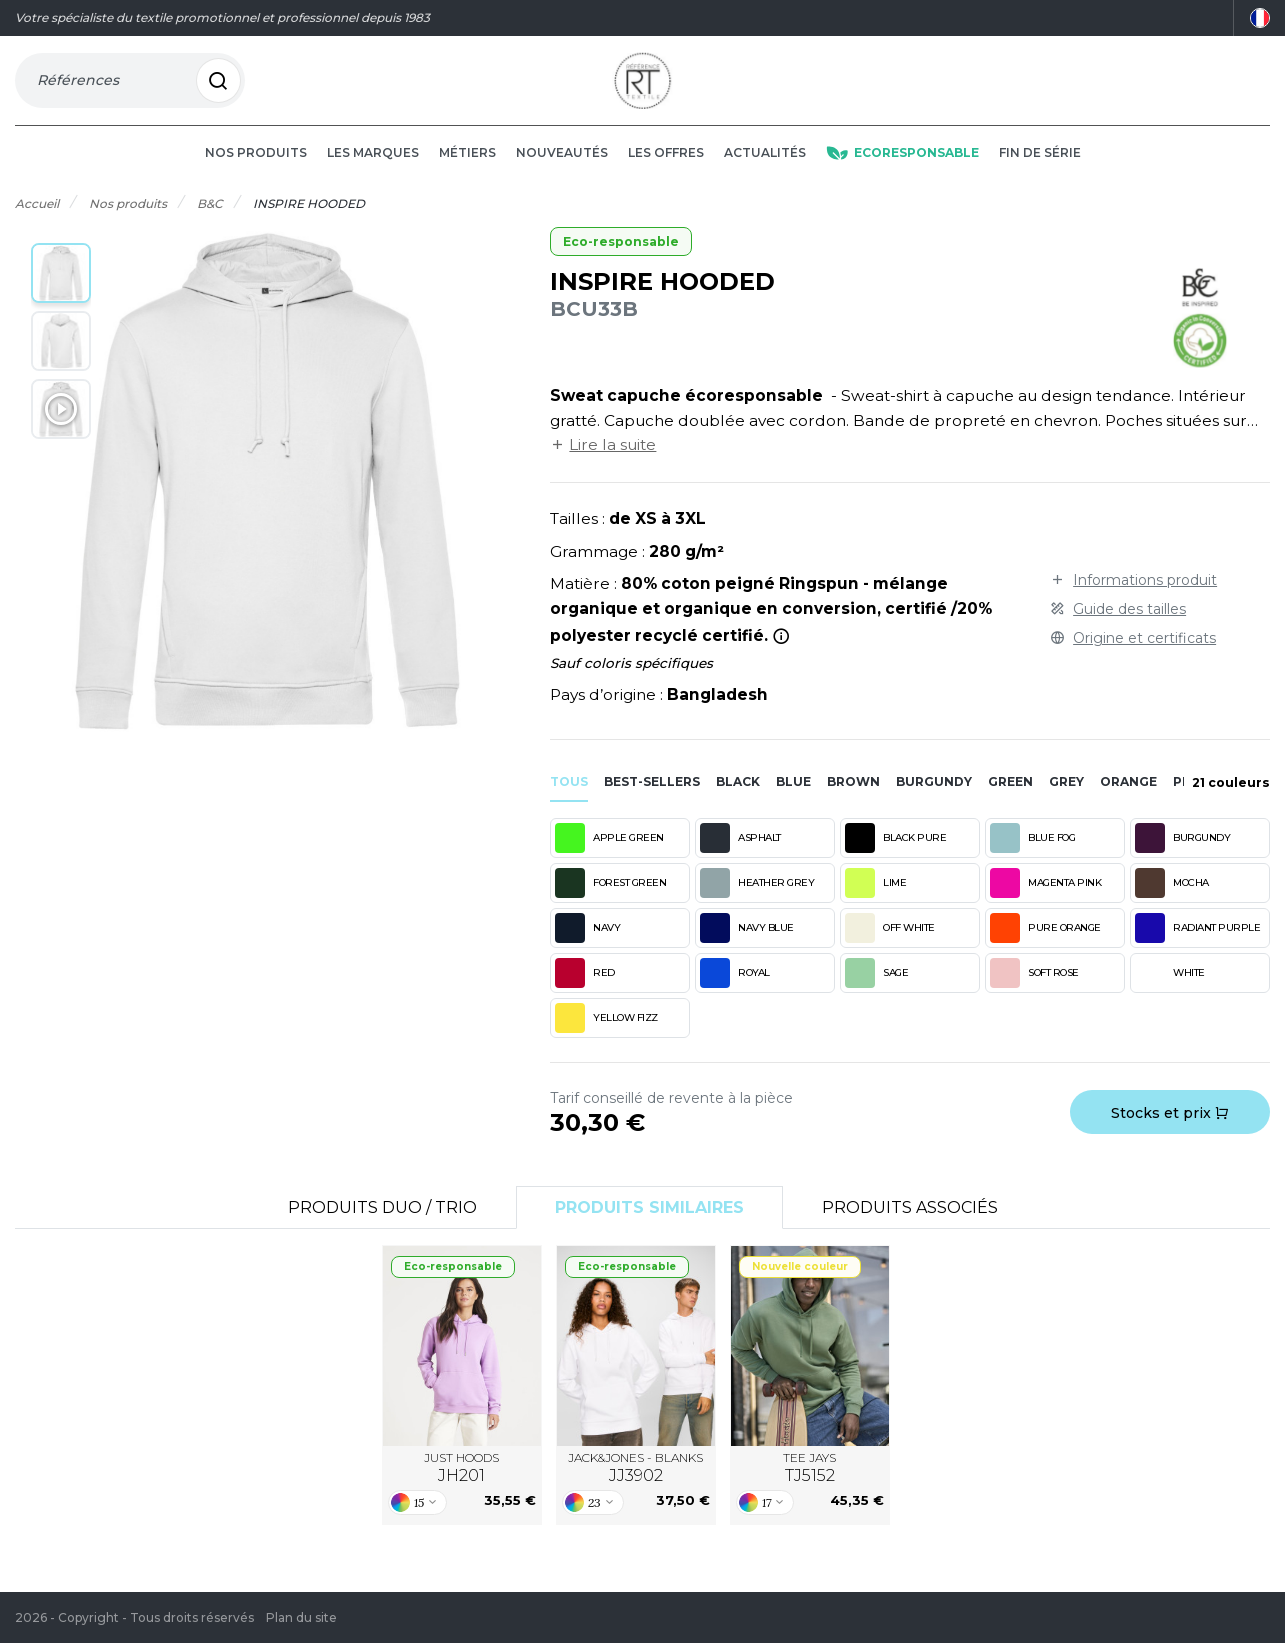  Describe the element at coordinates (1170, 992) in the screenshot. I see `WHITE` at that location.